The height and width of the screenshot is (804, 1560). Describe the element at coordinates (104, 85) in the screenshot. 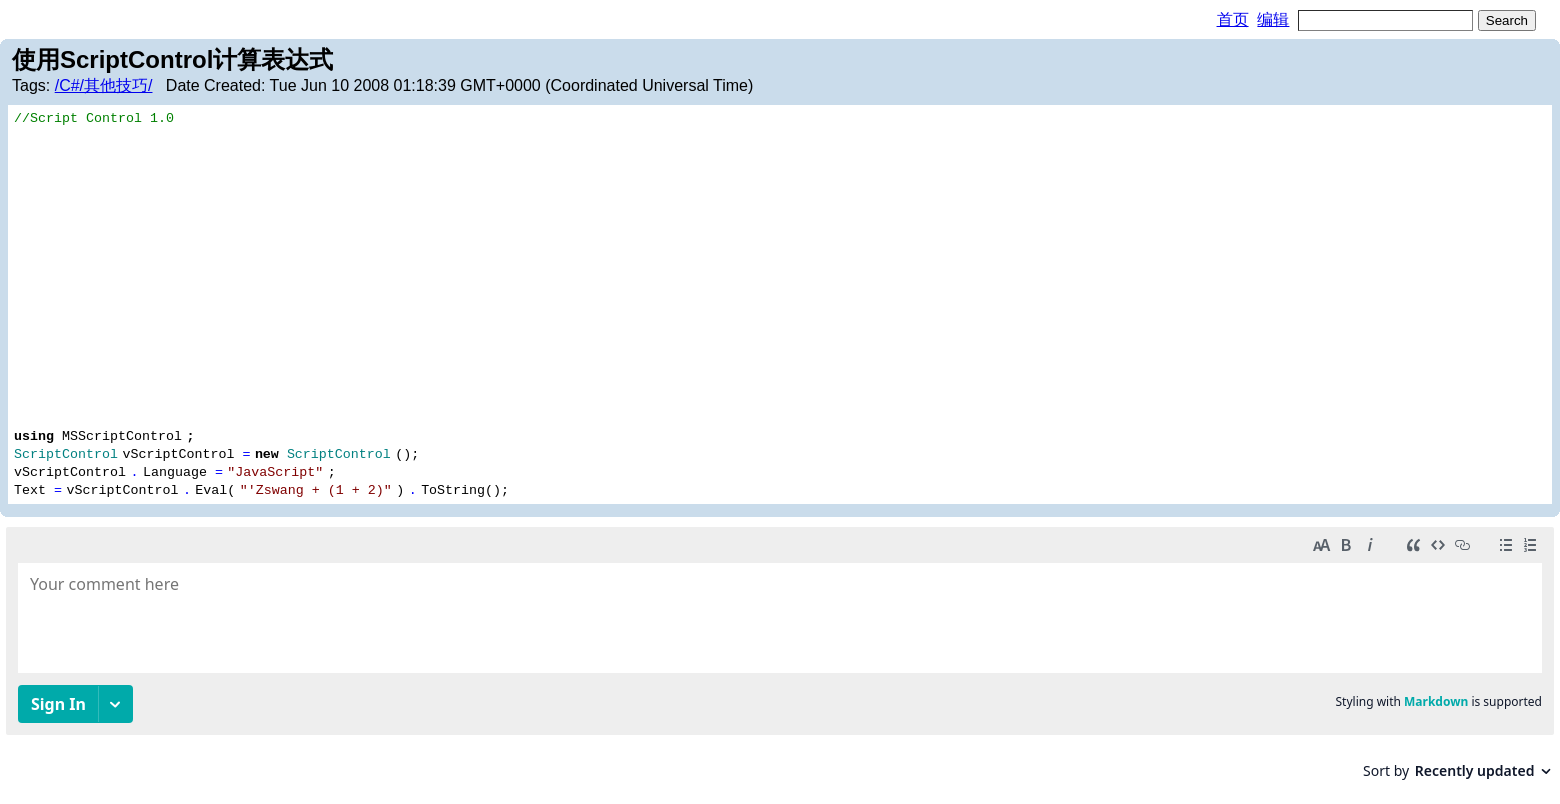

I see `/C#/其他技巧/` at that location.